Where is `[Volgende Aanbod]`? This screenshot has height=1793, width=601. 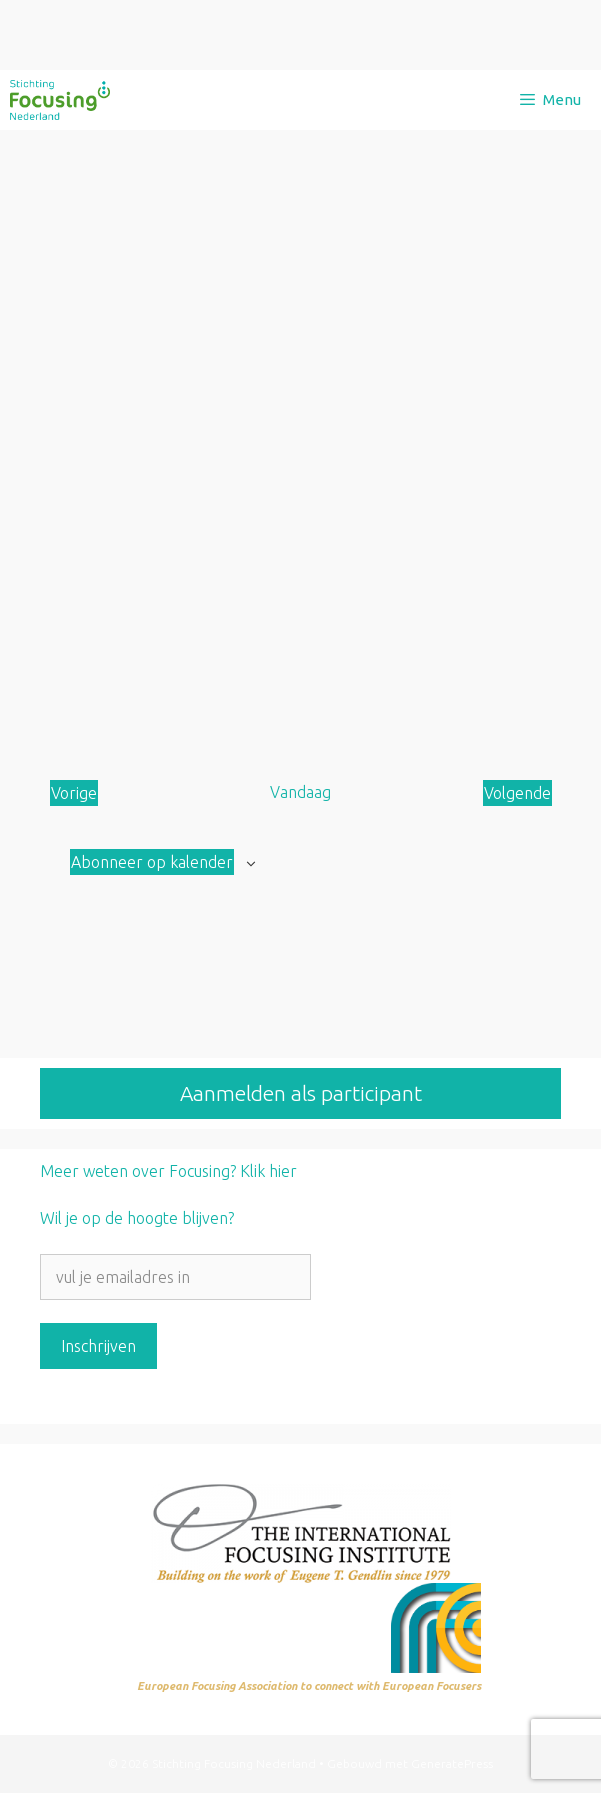
[Volgende Aanbod] is located at coordinates (517, 793).